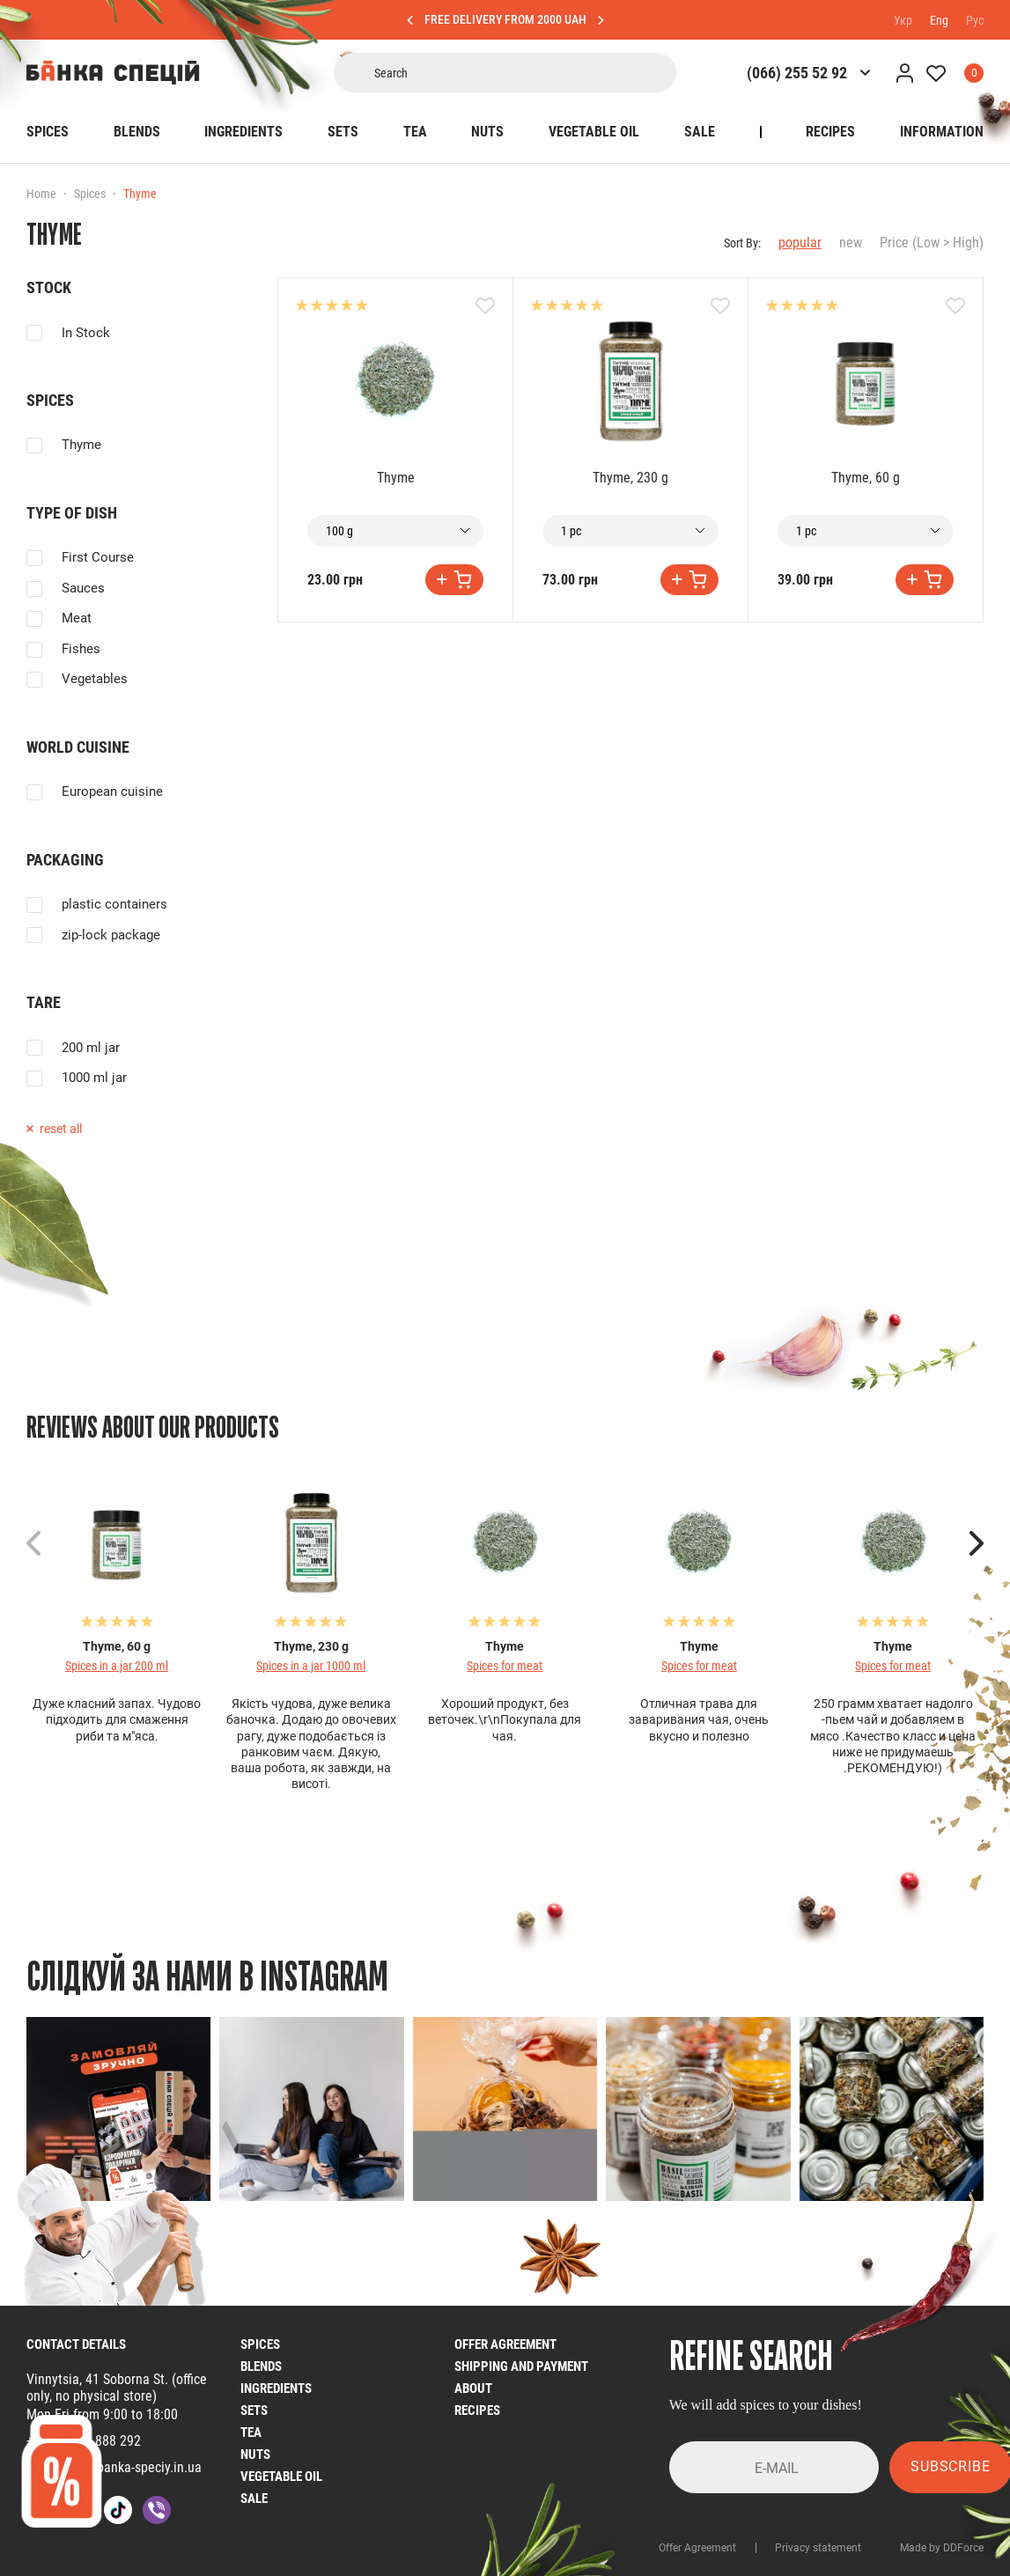 Image resolution: width=1010 pixels, height=2576 pixels. What do you see at coordinates (630, 477) in the screenshot?
I see `Thyme, 230 g` at bounding box center [630, 477].